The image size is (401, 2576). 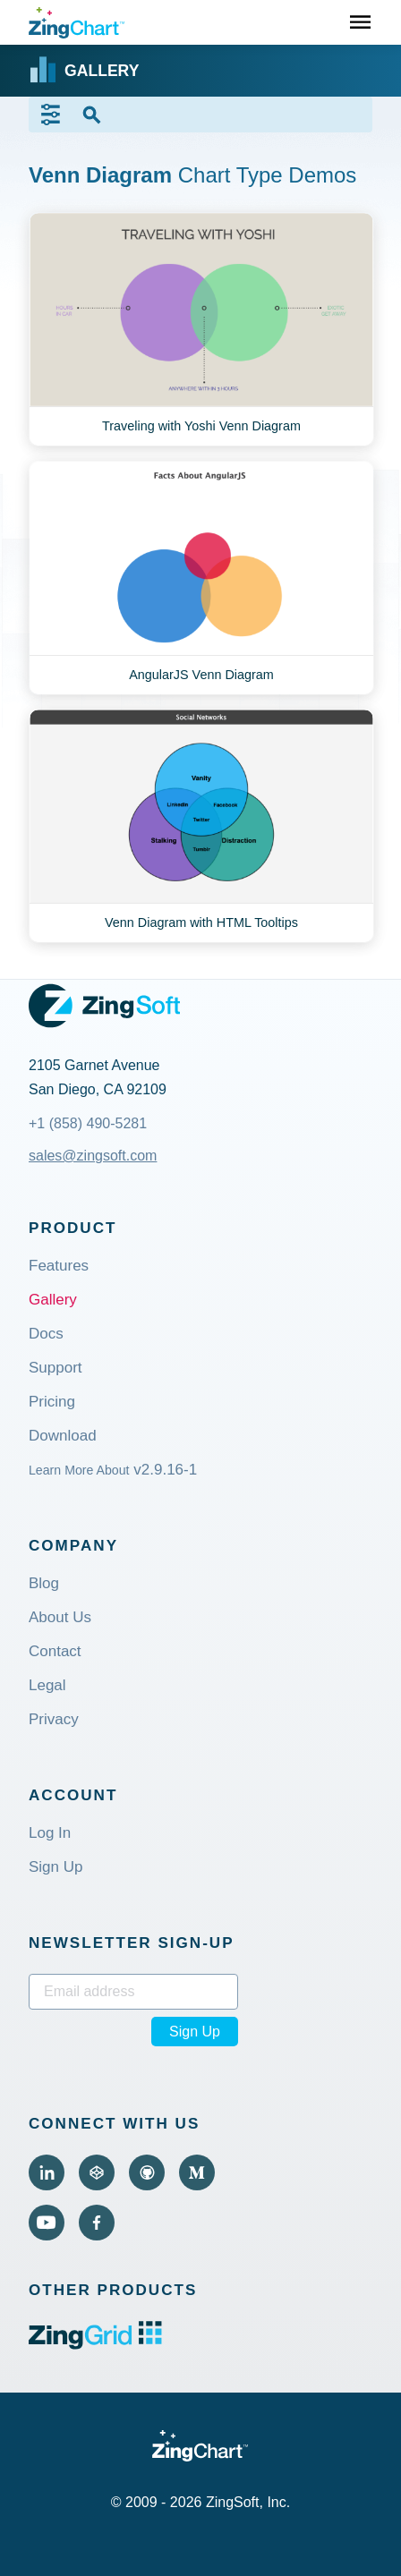 What do you see at coordinates (63, 1436) in the screenshot?
I see `Download` at bounding box center [63, 1436].